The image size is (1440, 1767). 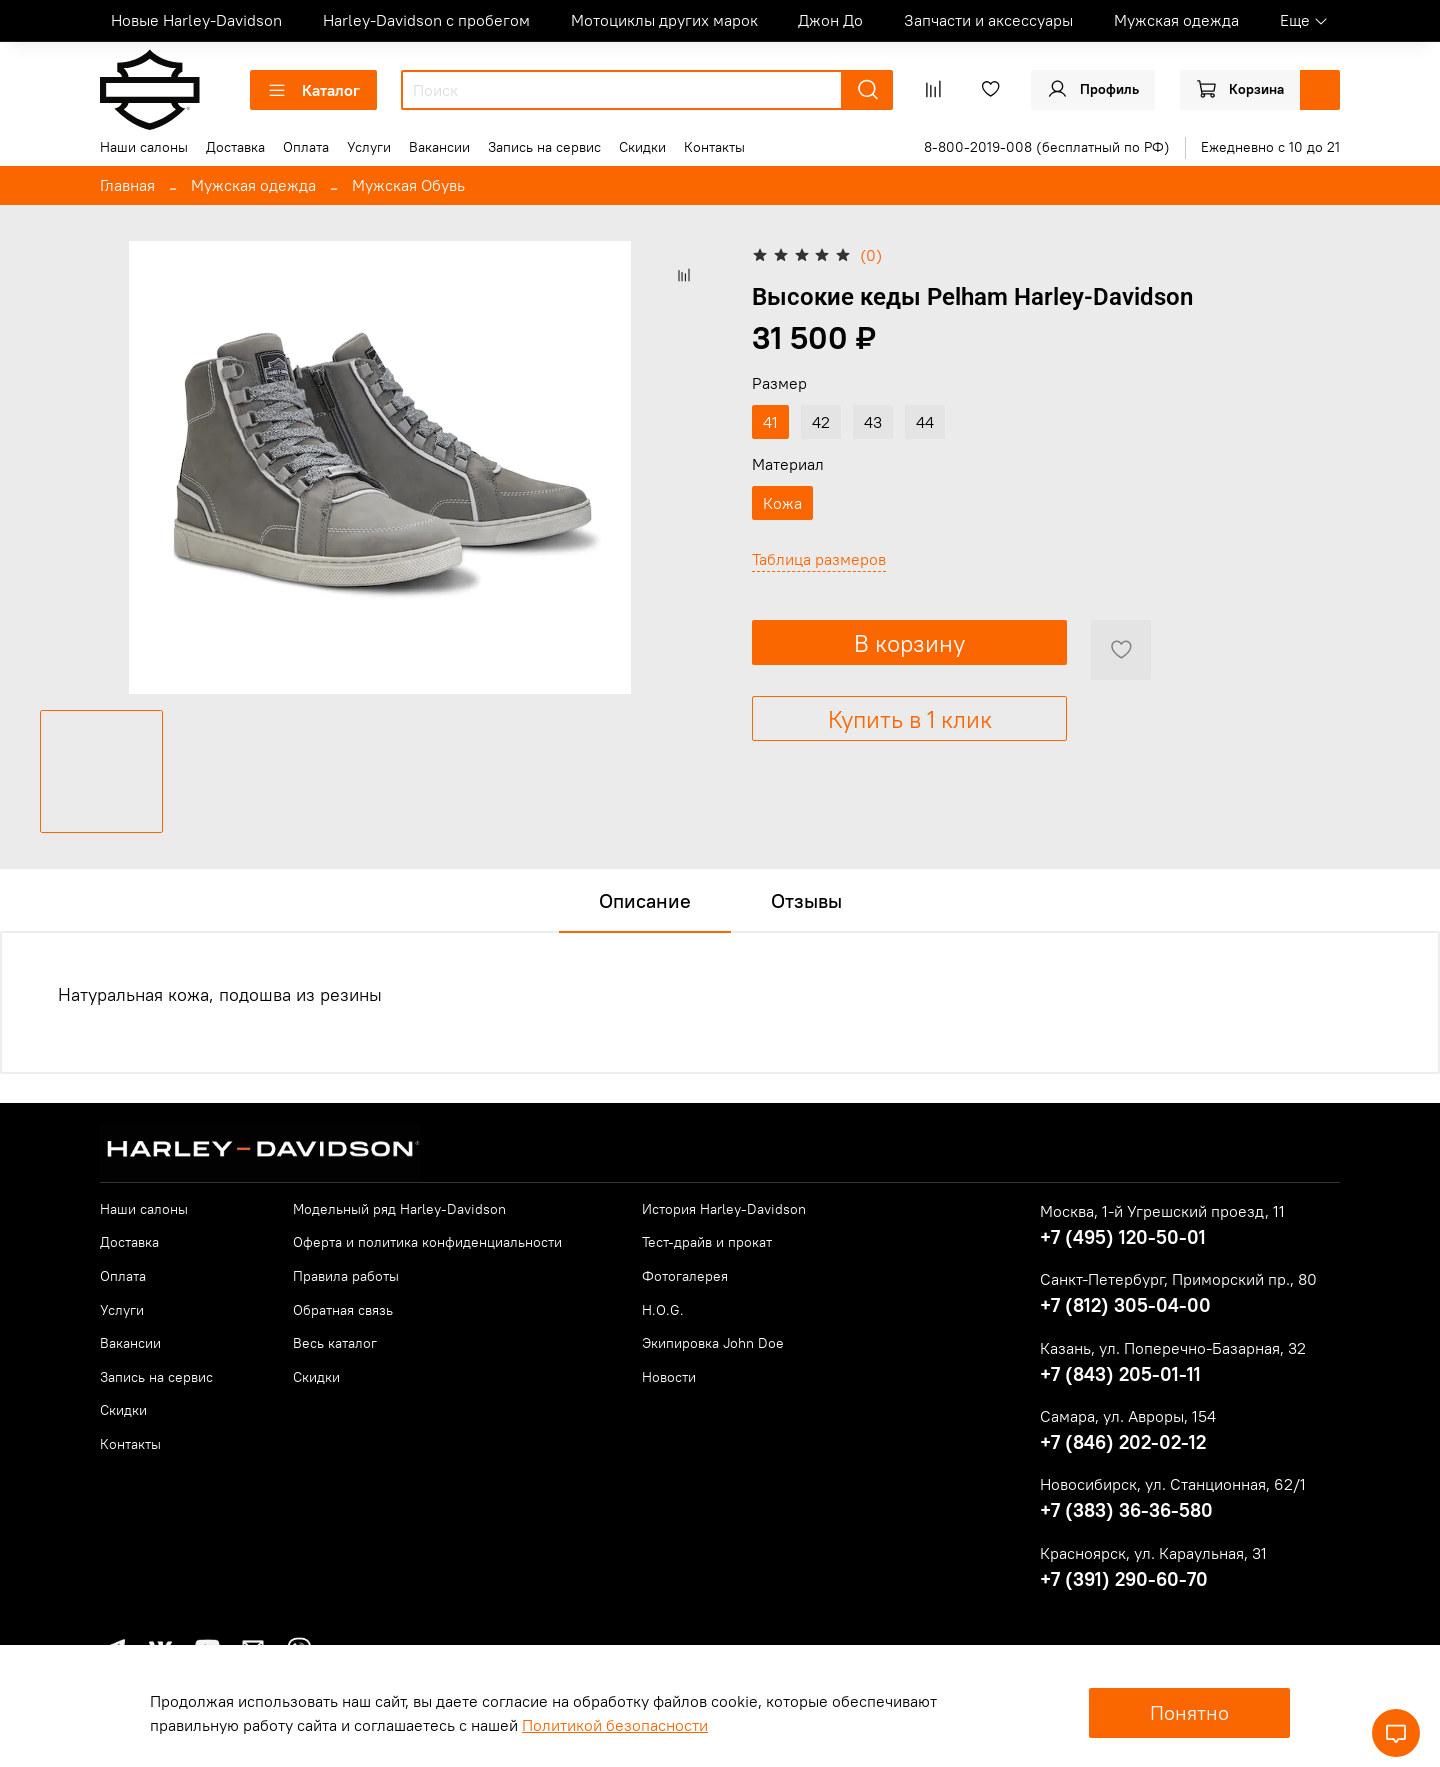 I want to click on Понятно, so click(x=1189, y=1712).